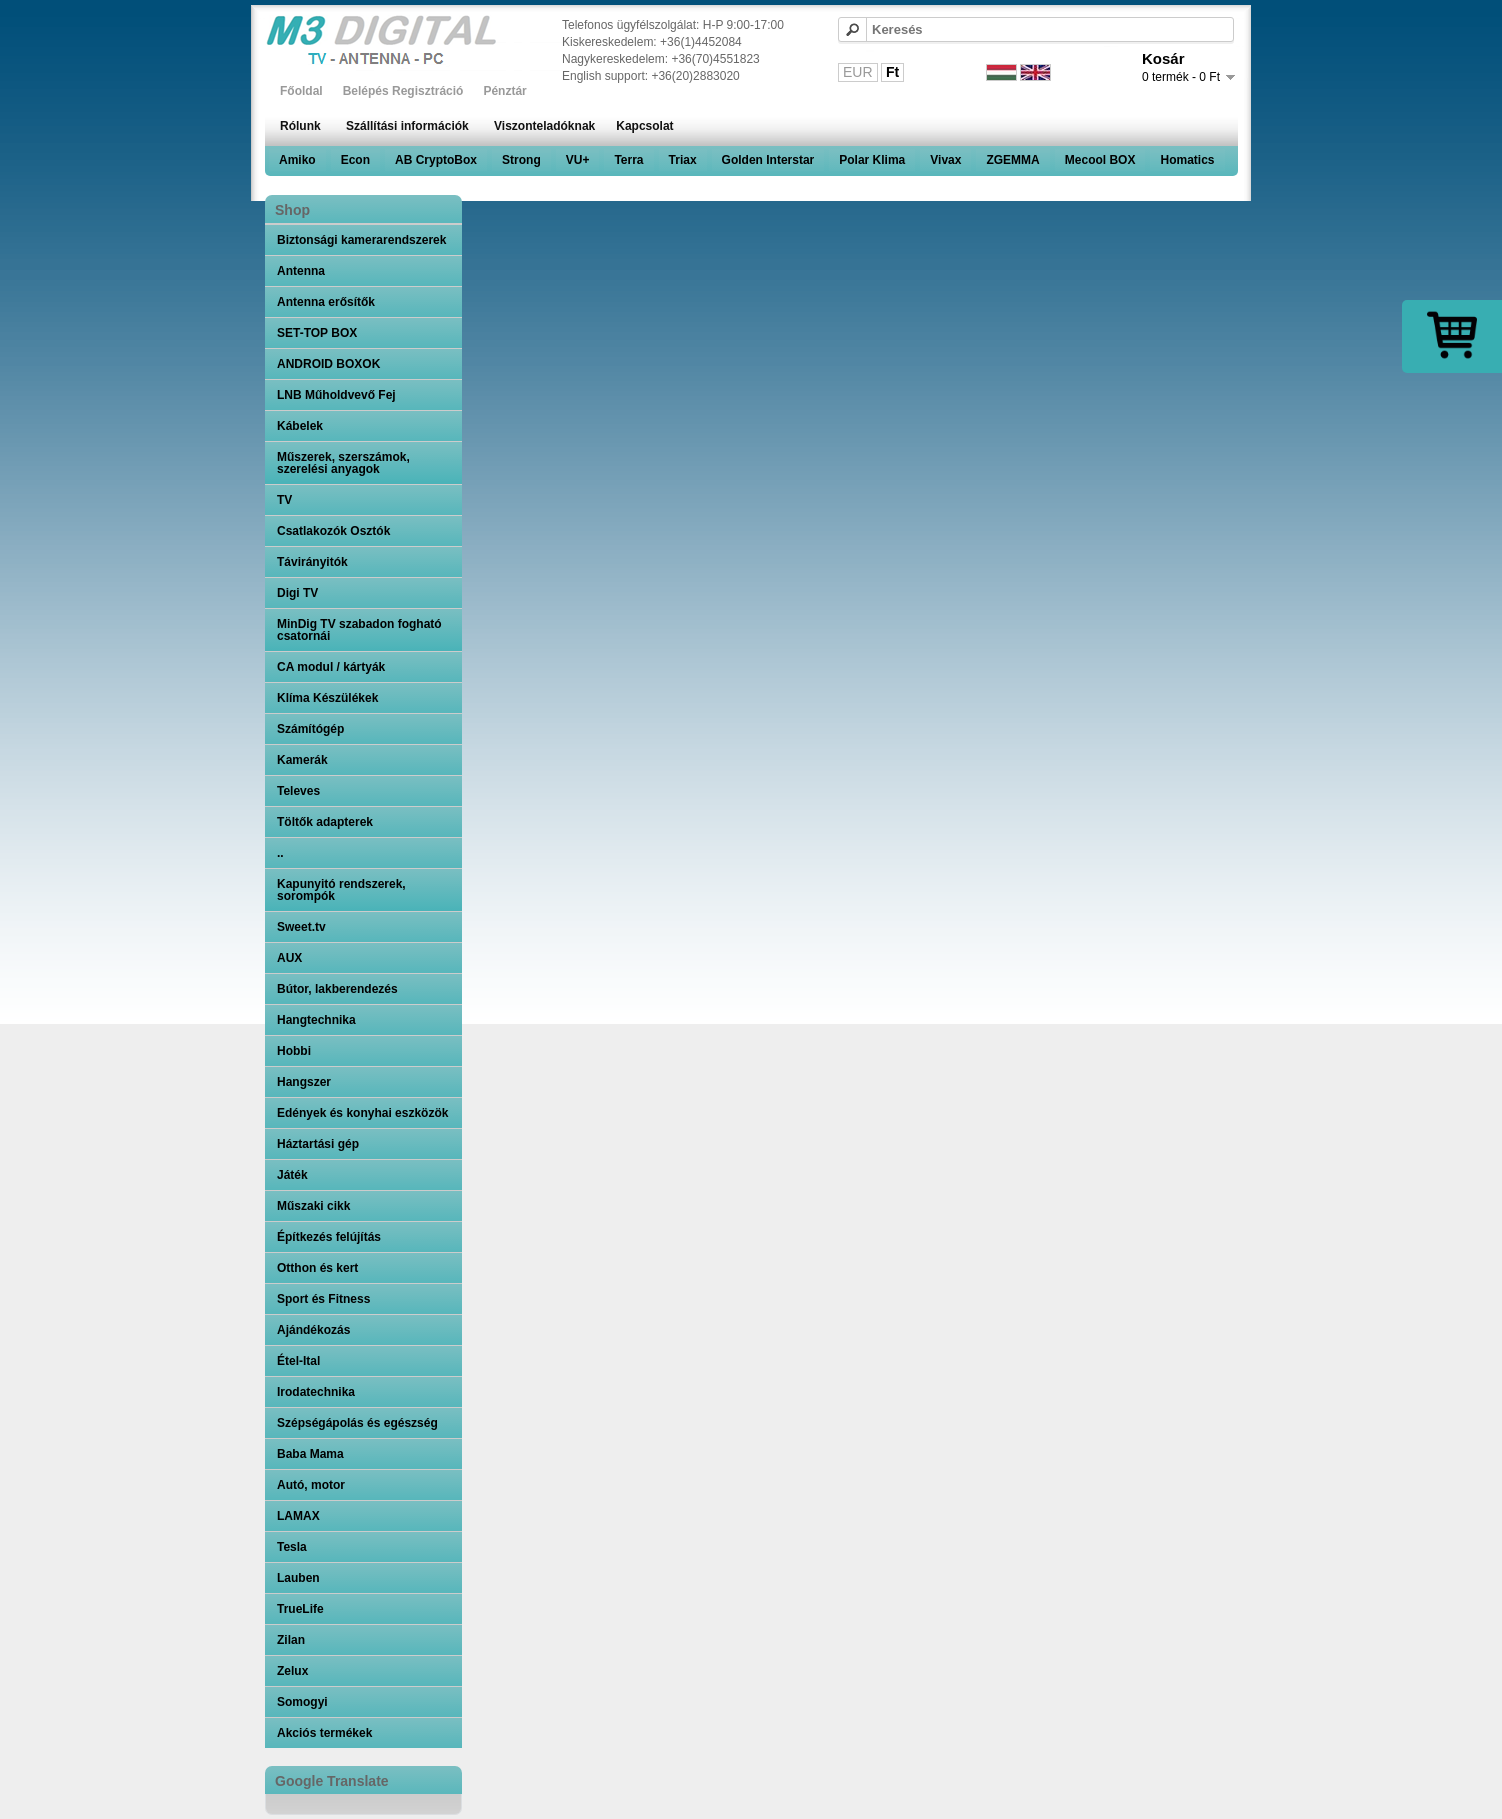 The width and height of the screenshot is (1502, 1819). I want to click on VU+, so click(578, 160).